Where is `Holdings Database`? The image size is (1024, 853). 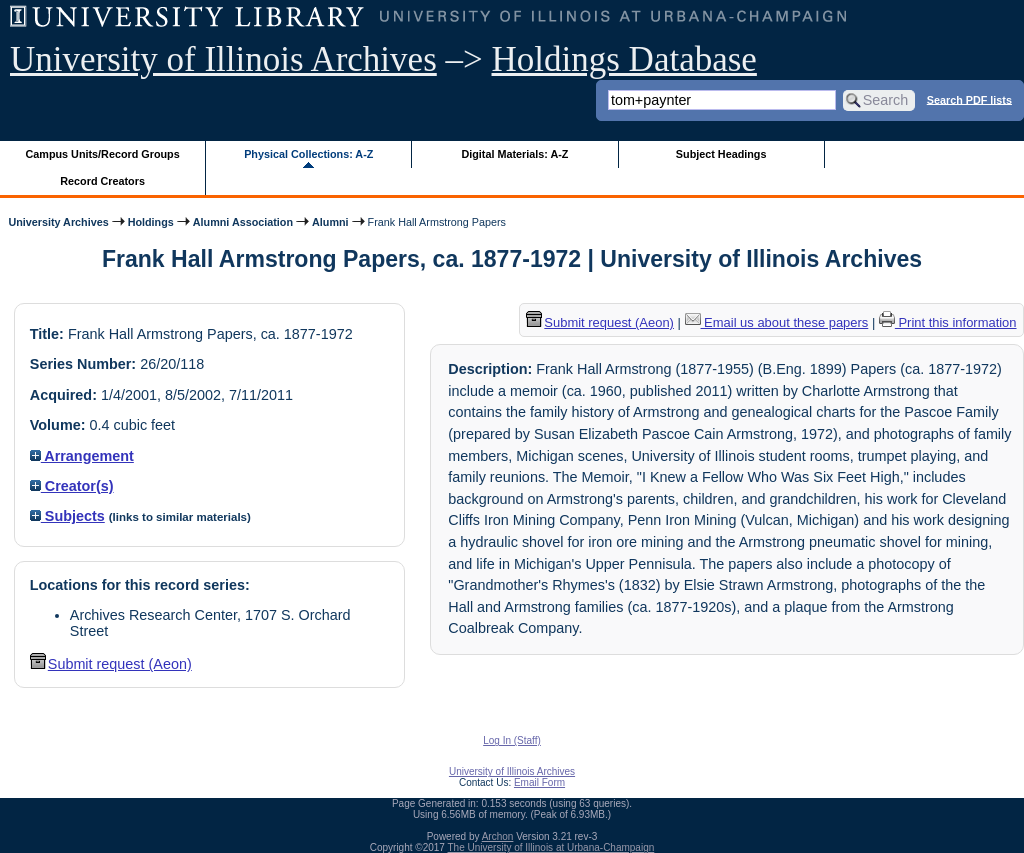 Holdings Database is located at coordinates (624, 59).